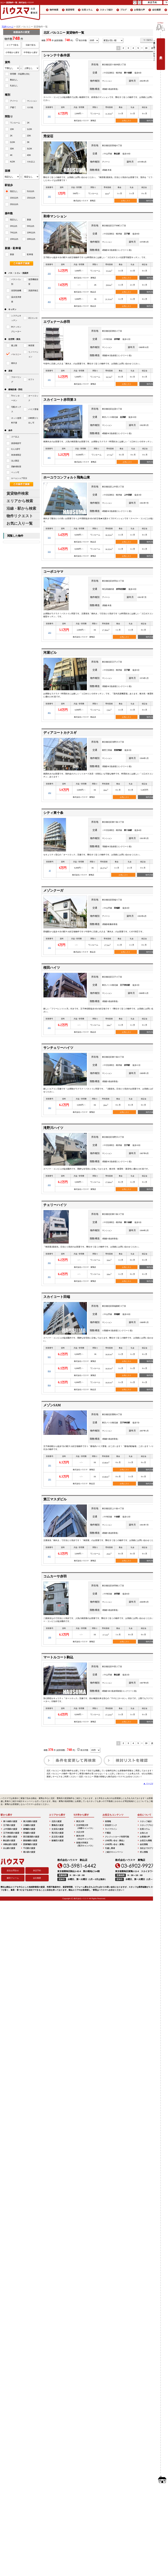 The height and width of the screenshot is (2576, 168). What do you see at coordinates (19, 516) in the screenshot?
I see `物件リクエスト` at bounding box center [19, 516].